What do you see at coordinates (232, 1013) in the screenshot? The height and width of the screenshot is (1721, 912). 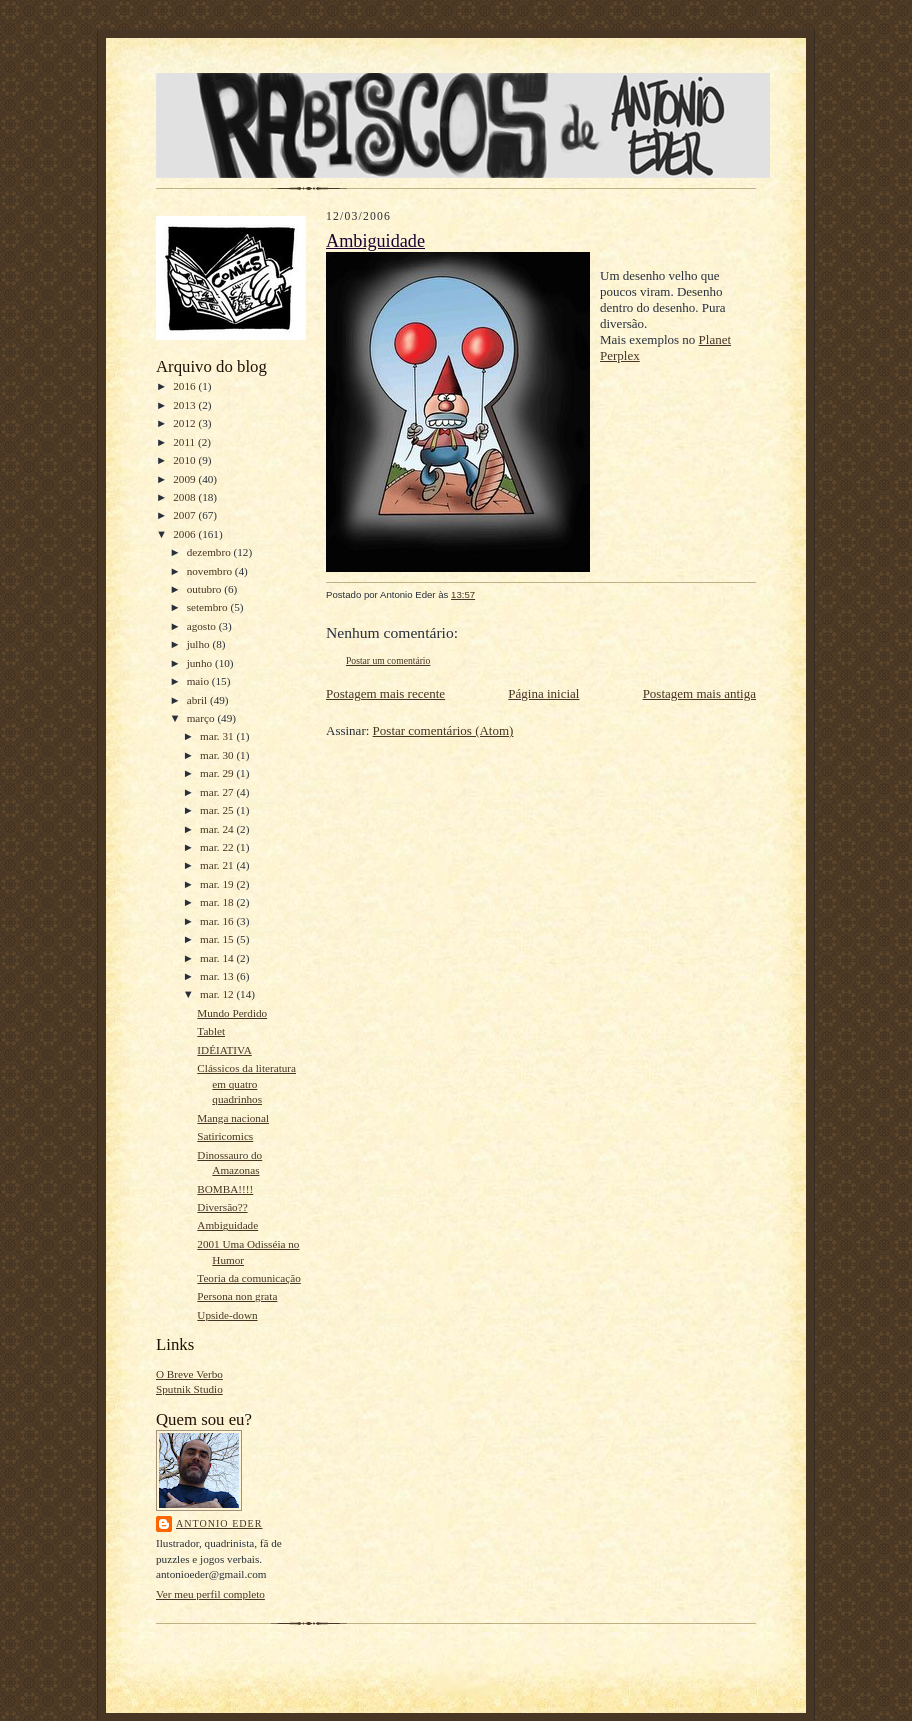 I see `Mundo Perdido` at bounding box center [232, 1013].